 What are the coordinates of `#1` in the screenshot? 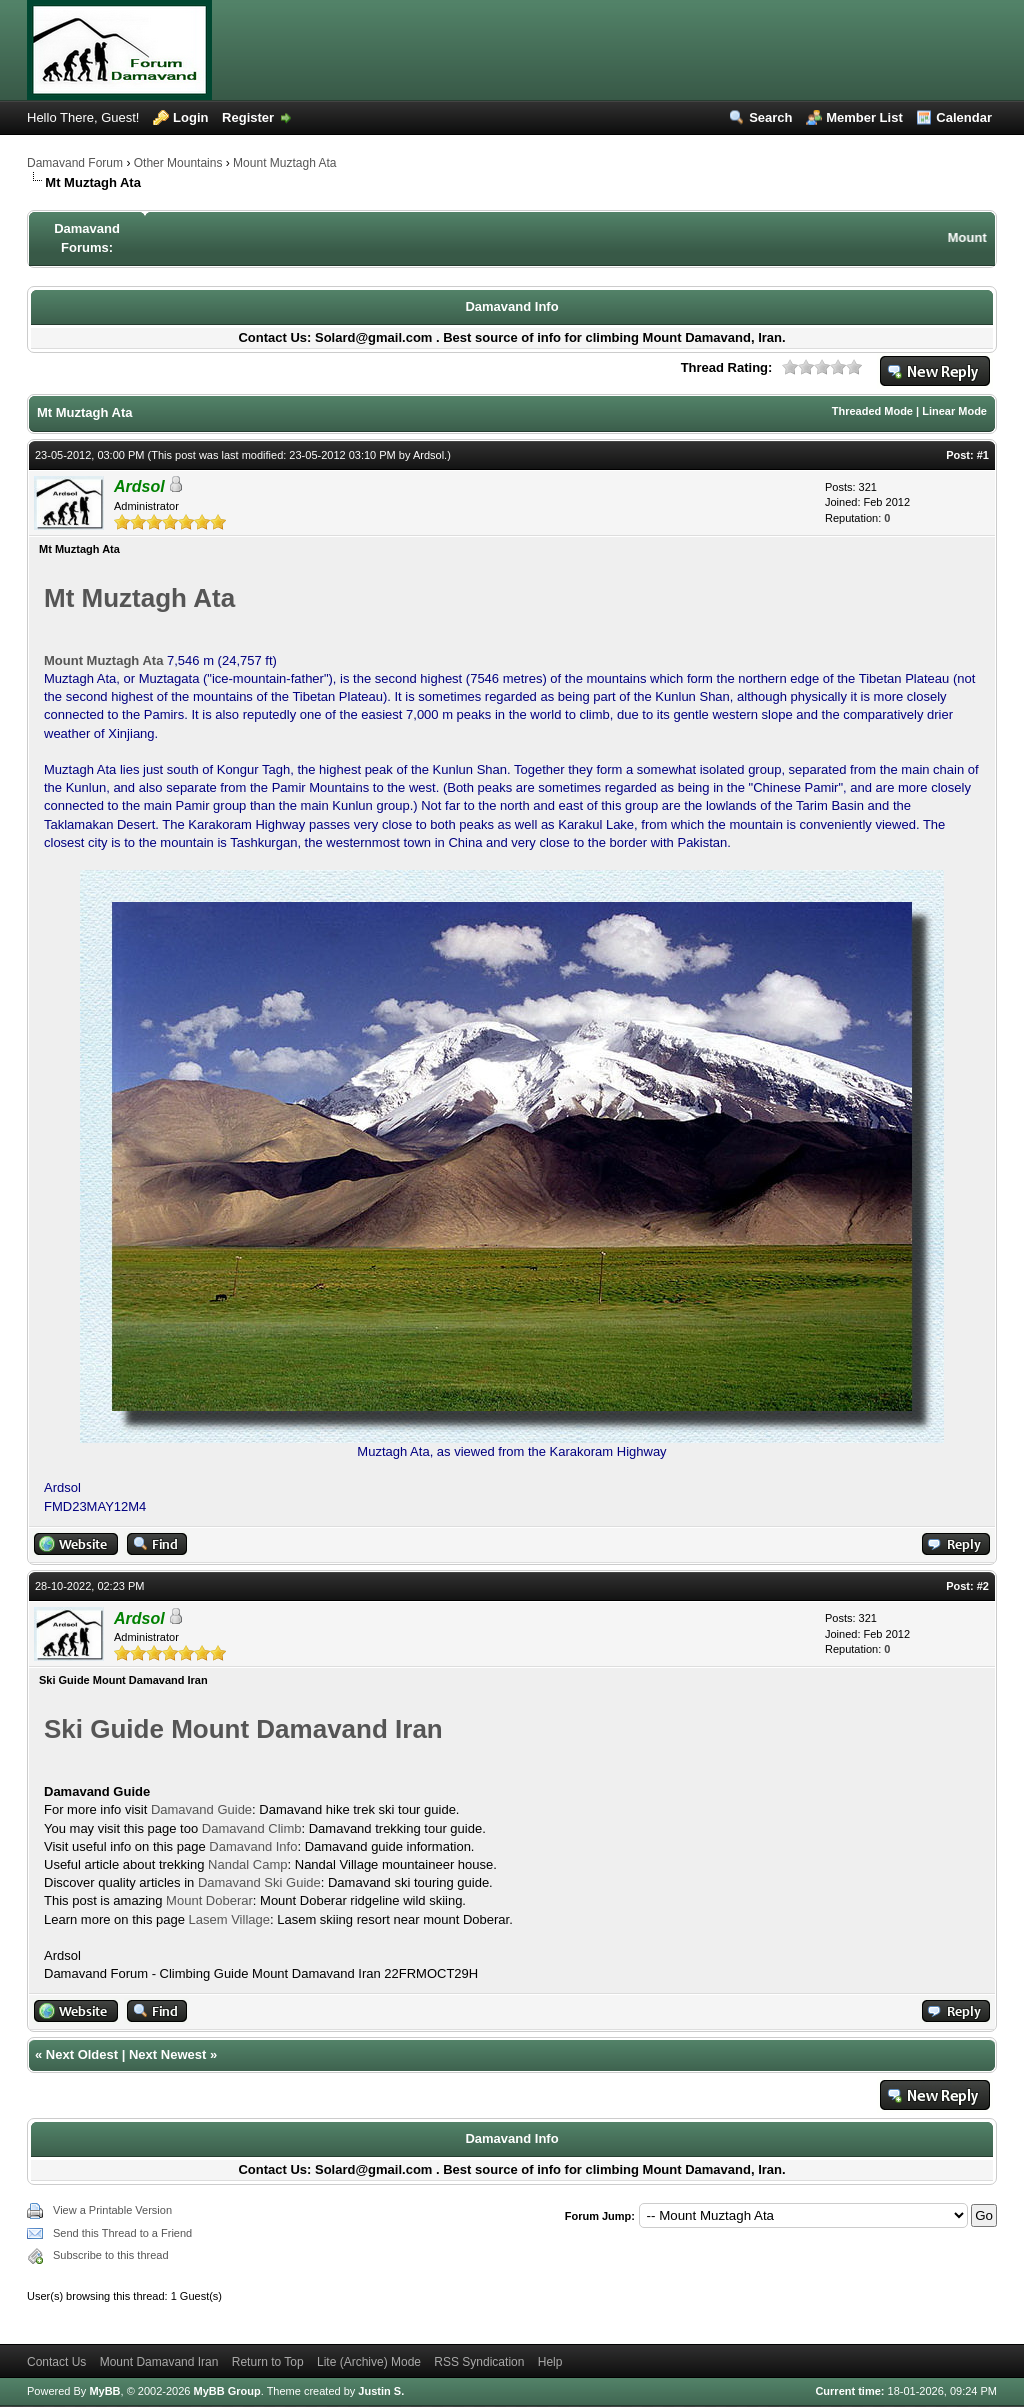 It's located at (983, 455).